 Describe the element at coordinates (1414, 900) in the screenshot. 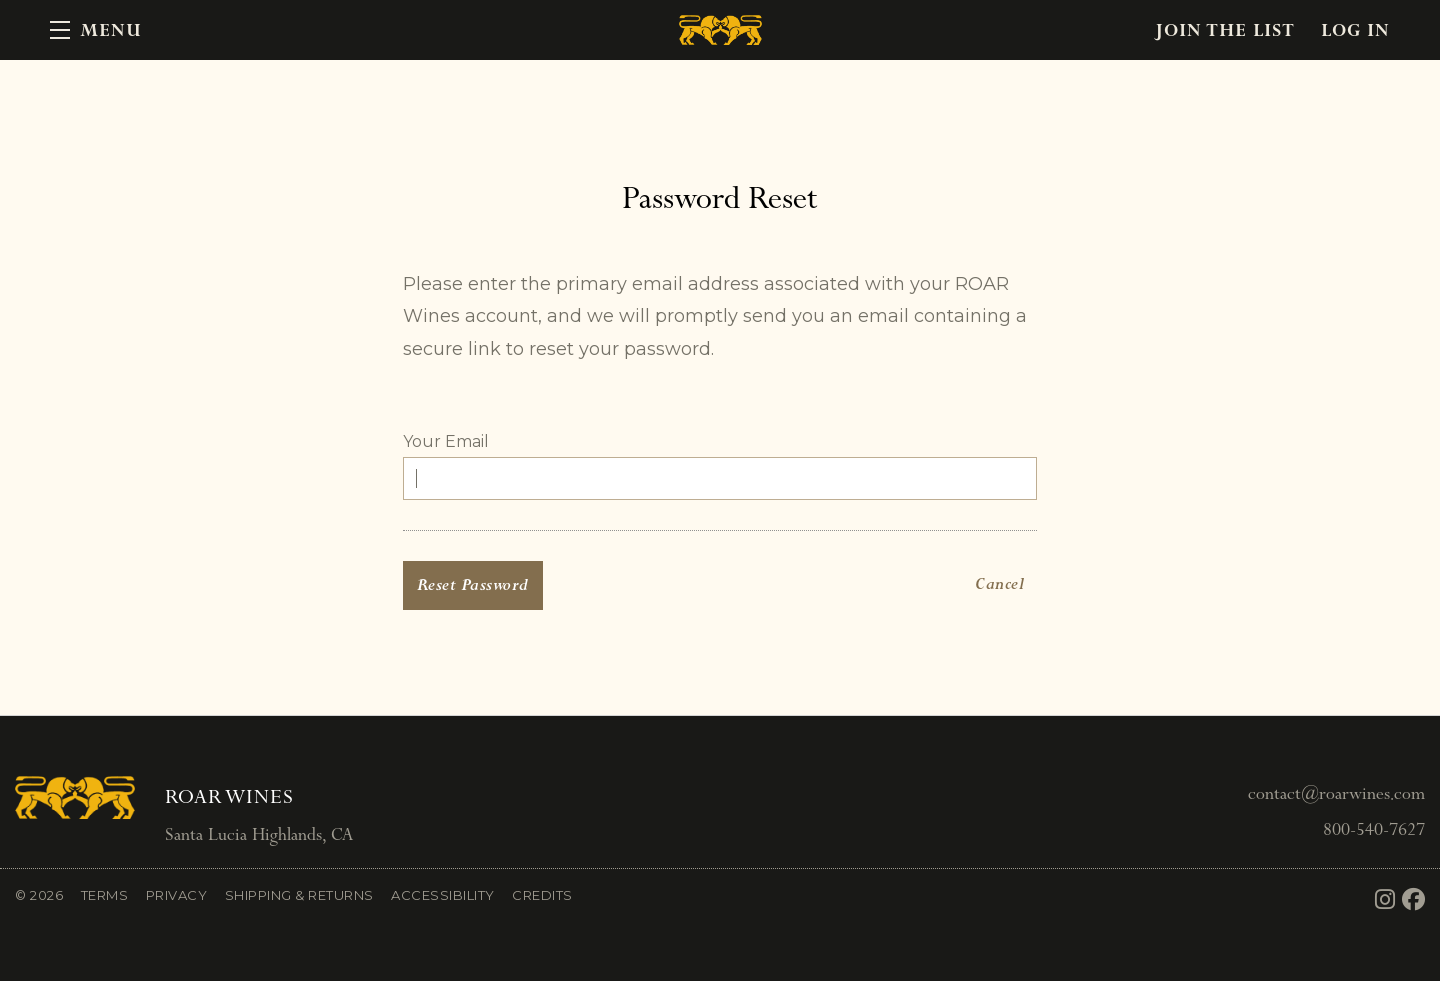

I see `[Facebook]` at that location.